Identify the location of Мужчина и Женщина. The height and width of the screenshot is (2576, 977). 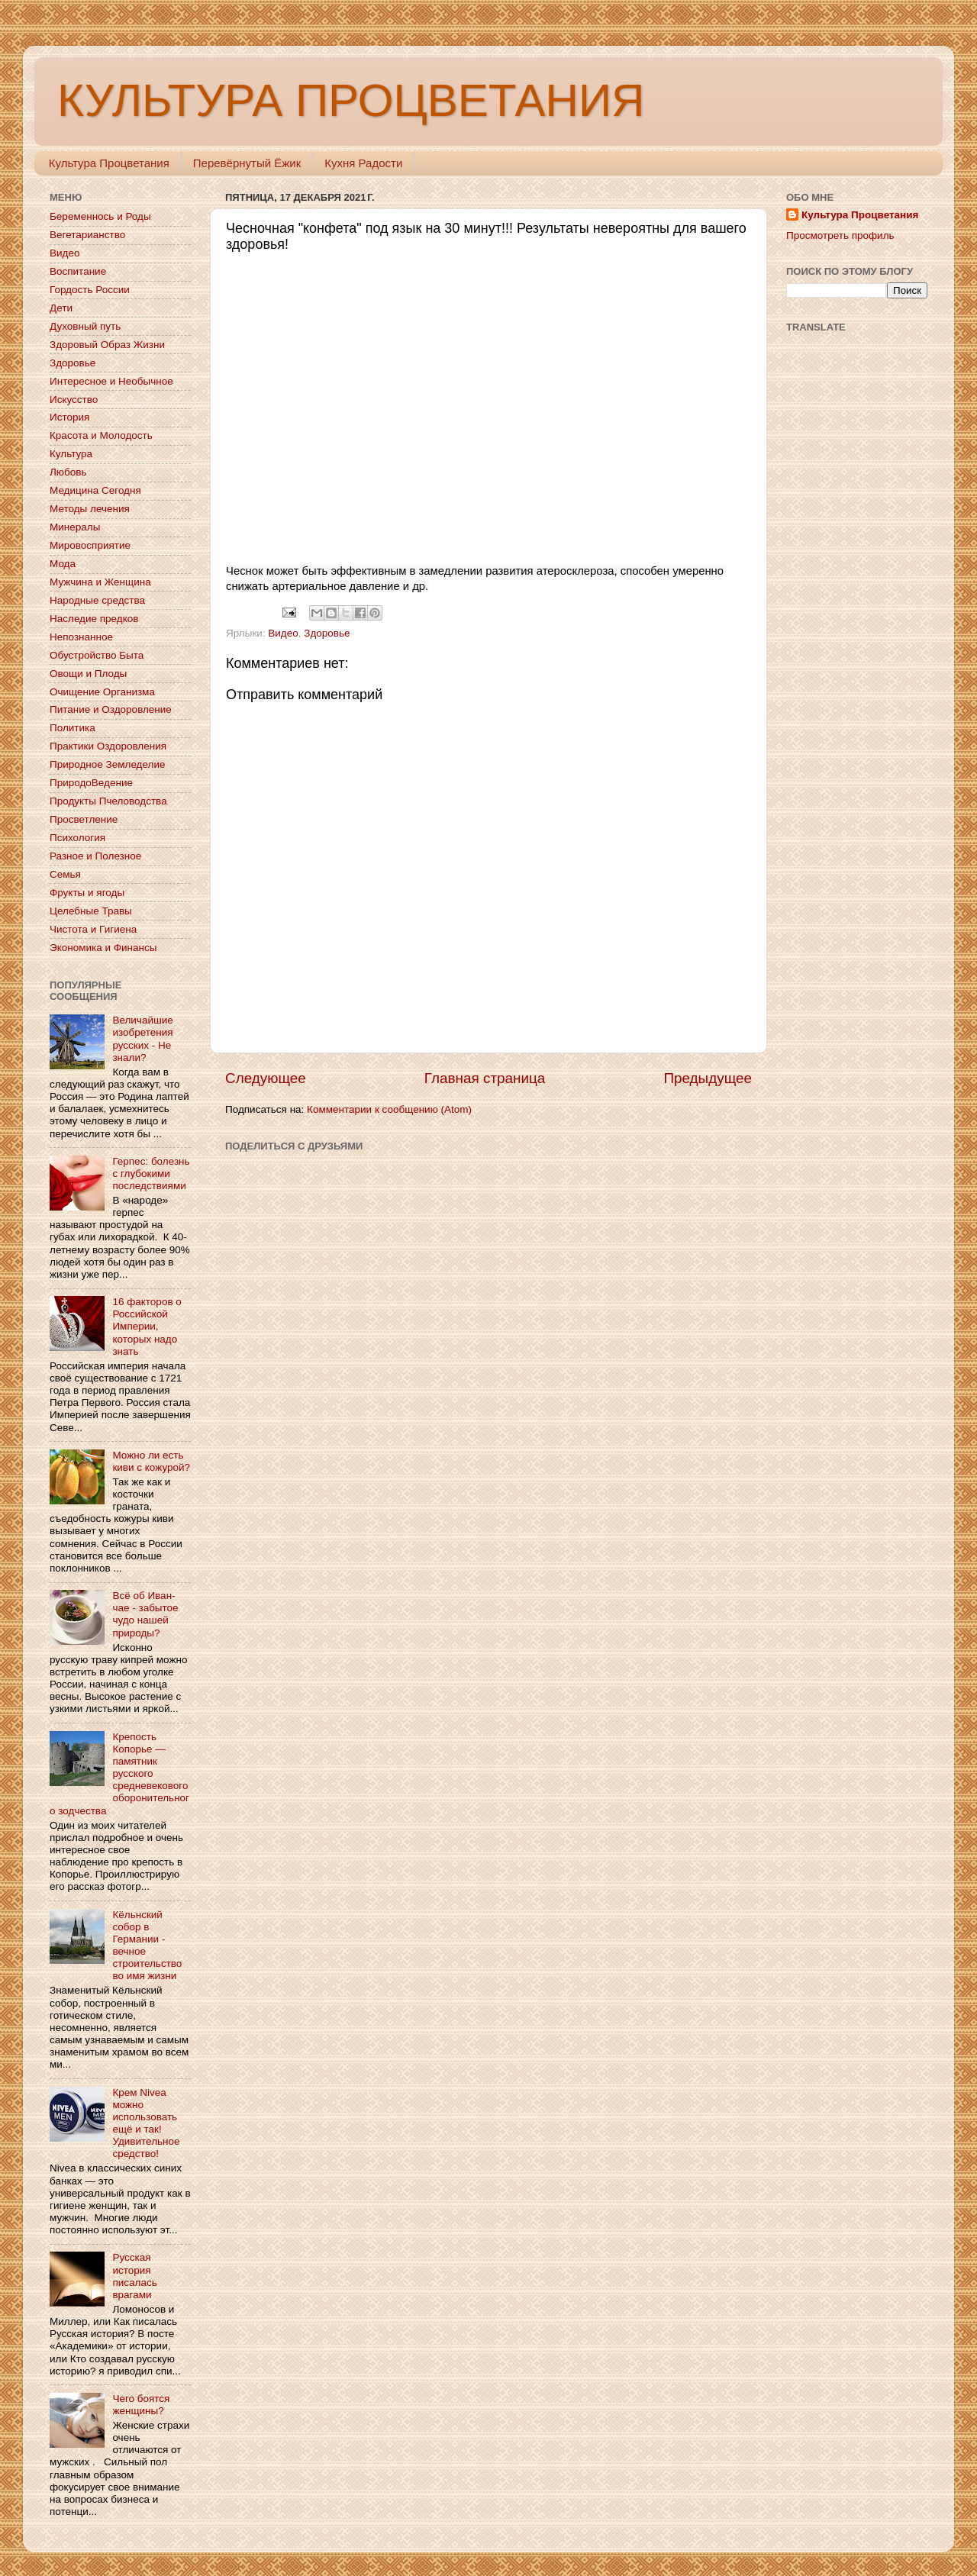
(100, 582).